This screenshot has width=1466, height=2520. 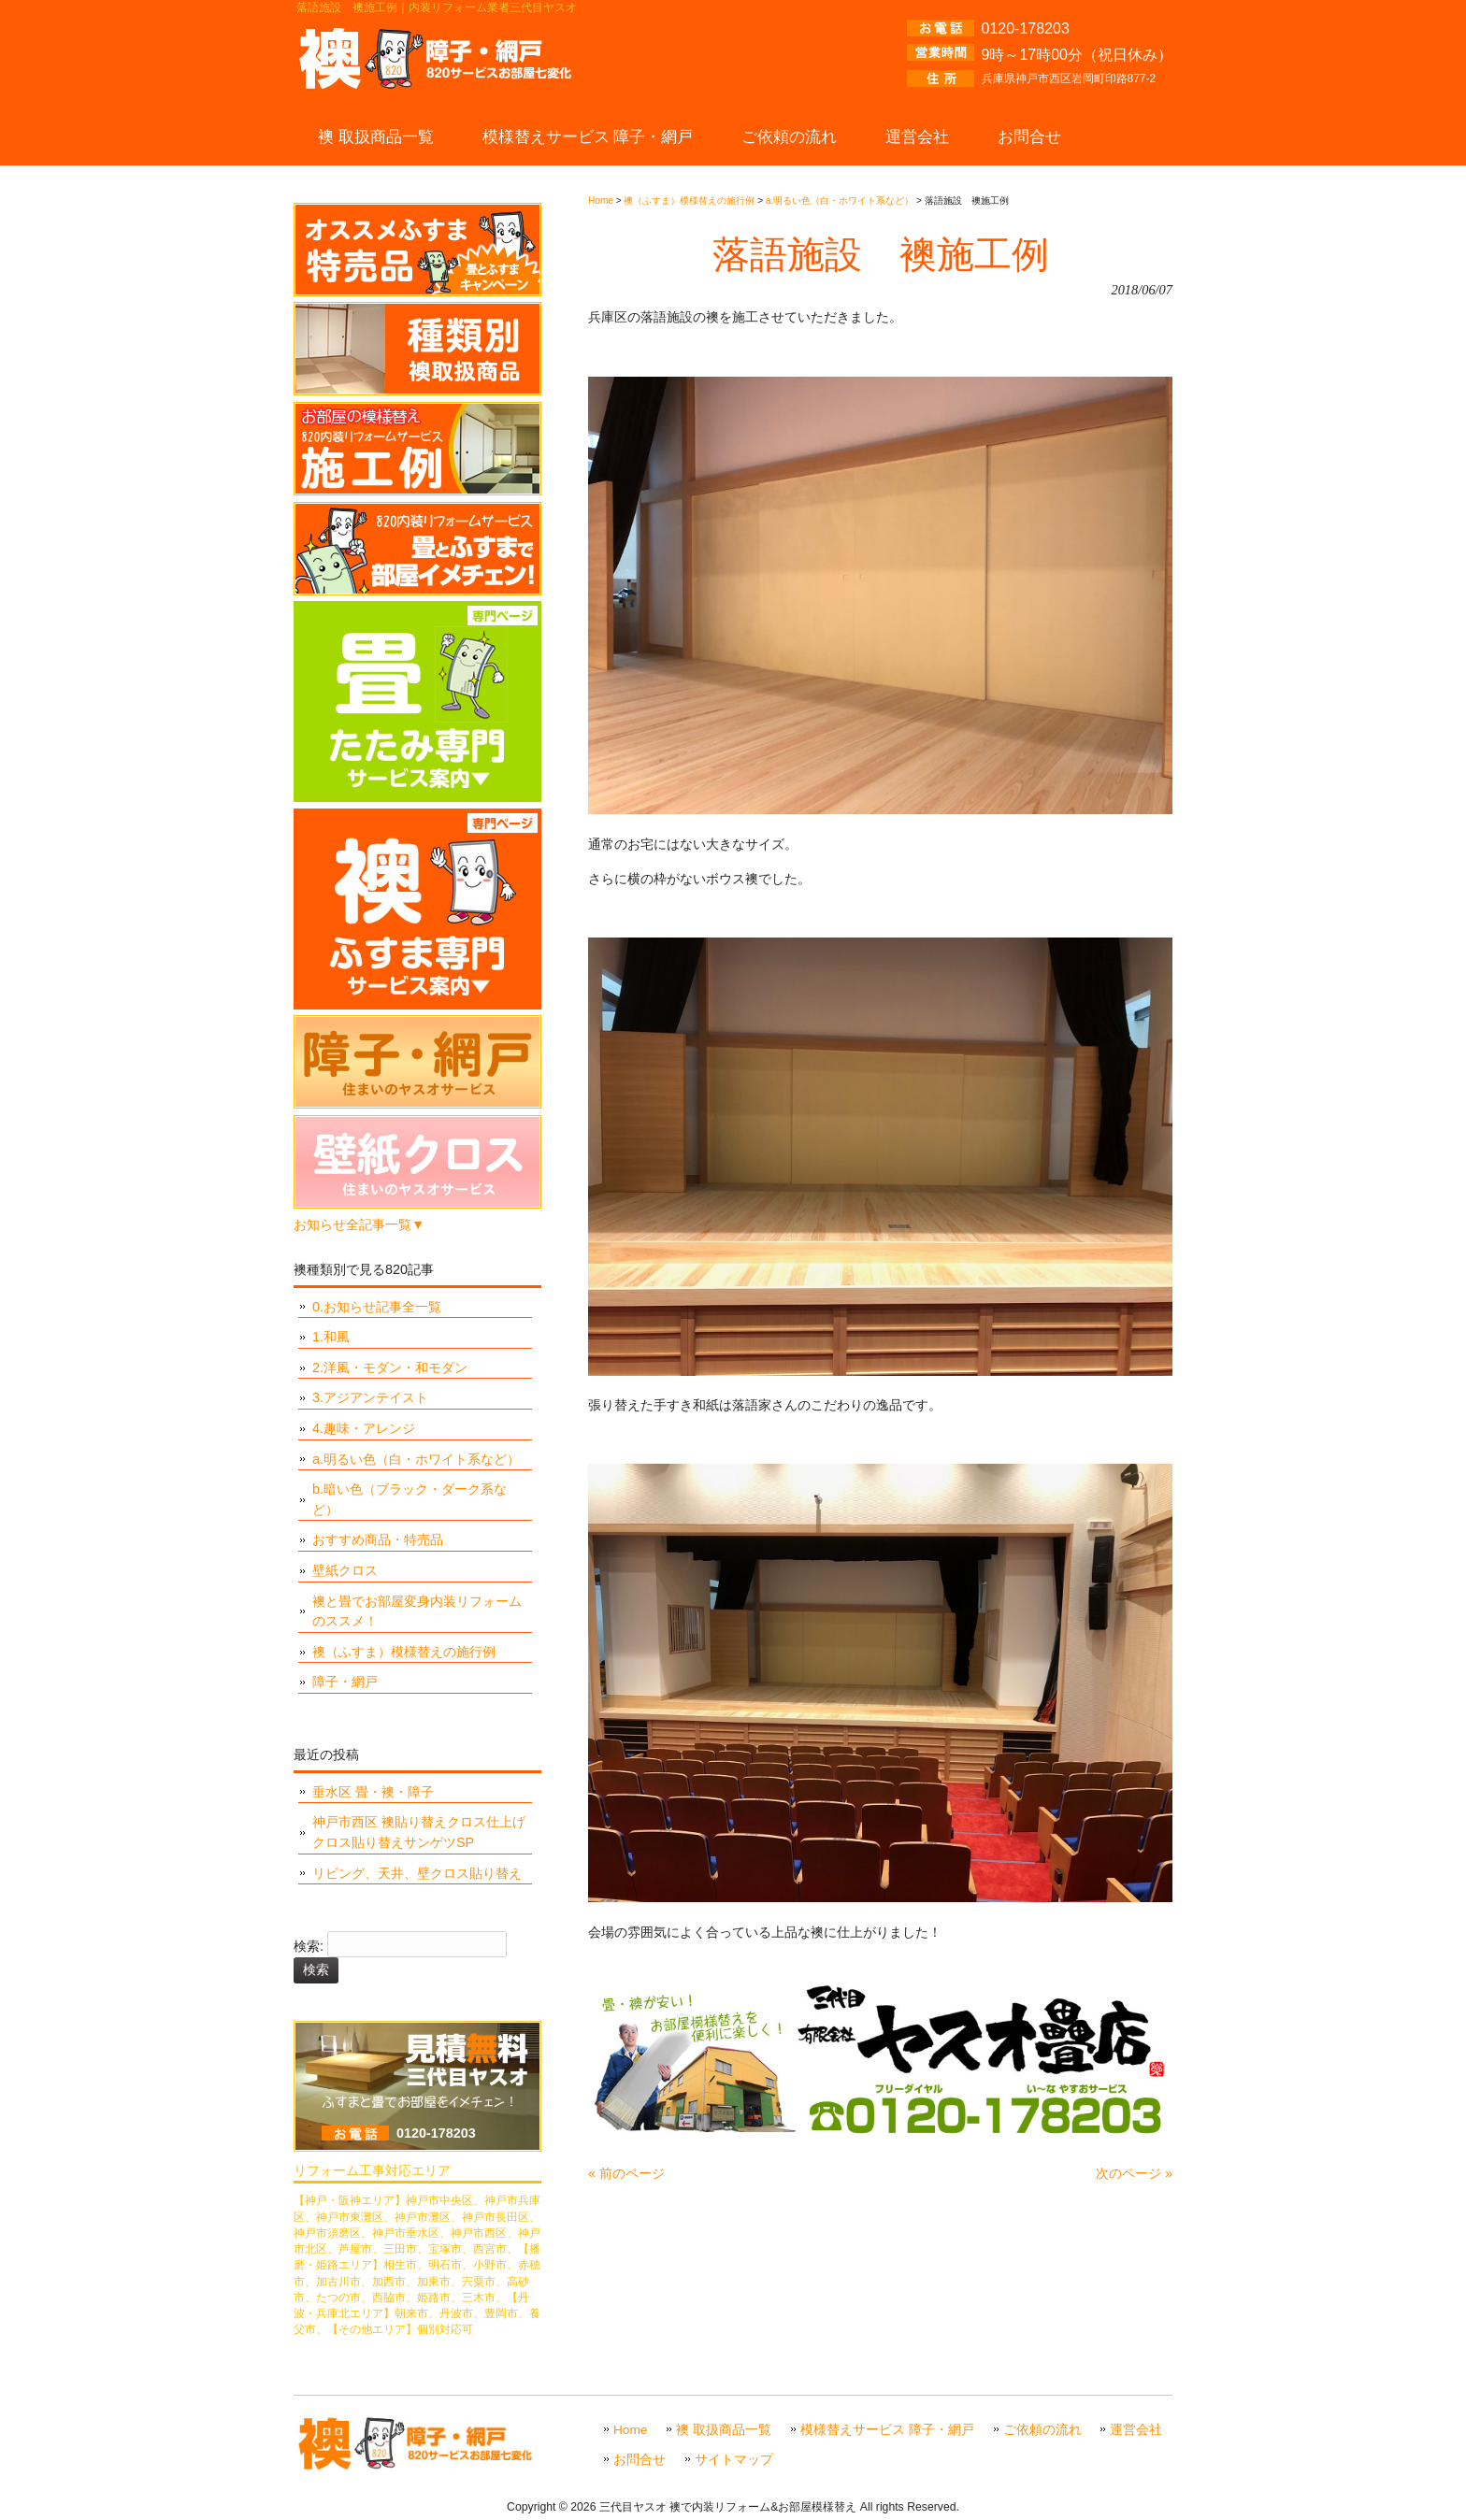 I want to click on 検索:, so click(x=308, y=1947).